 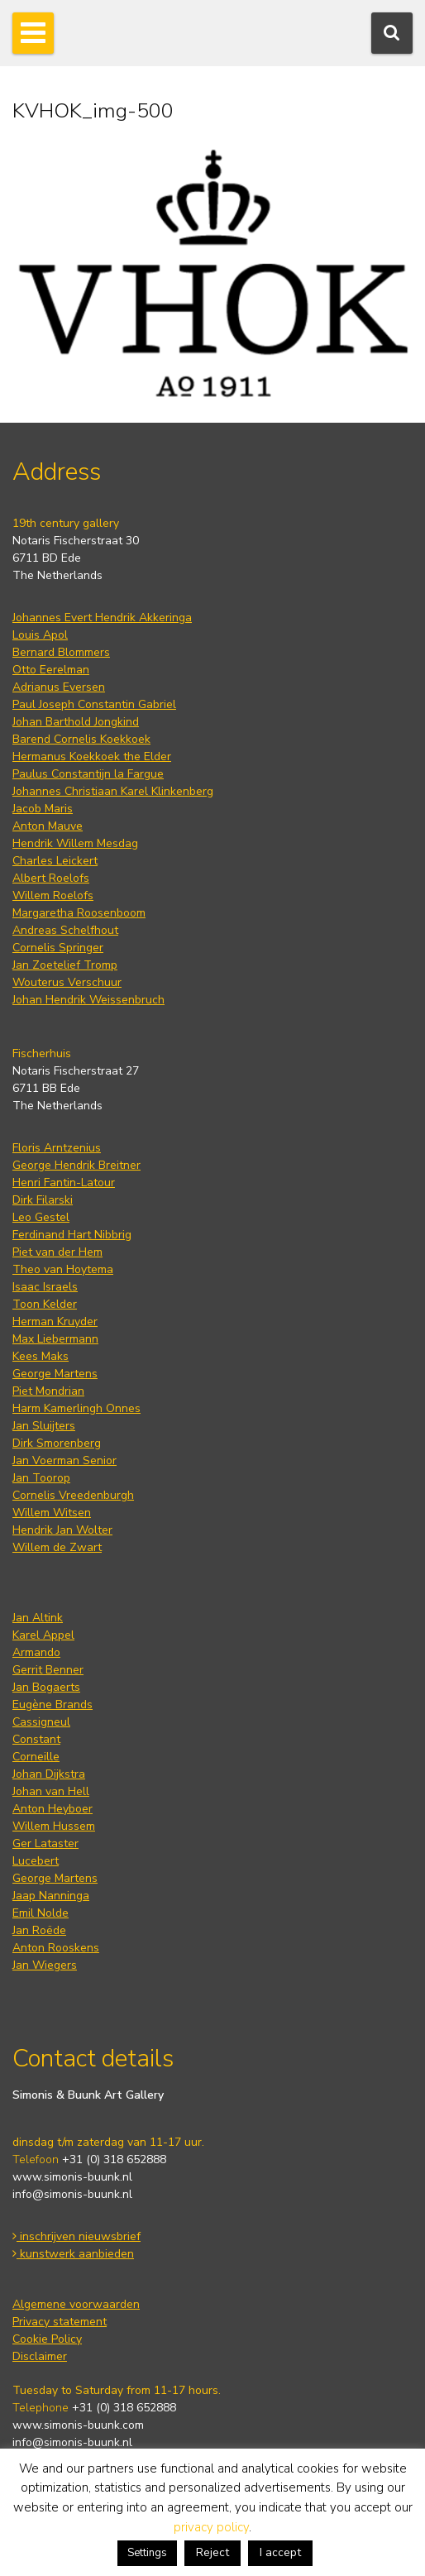 What do you see at coordinates (41, 1478) in the screenshot?
I see `Jan Toorop` at bounding box center [41, 1478].